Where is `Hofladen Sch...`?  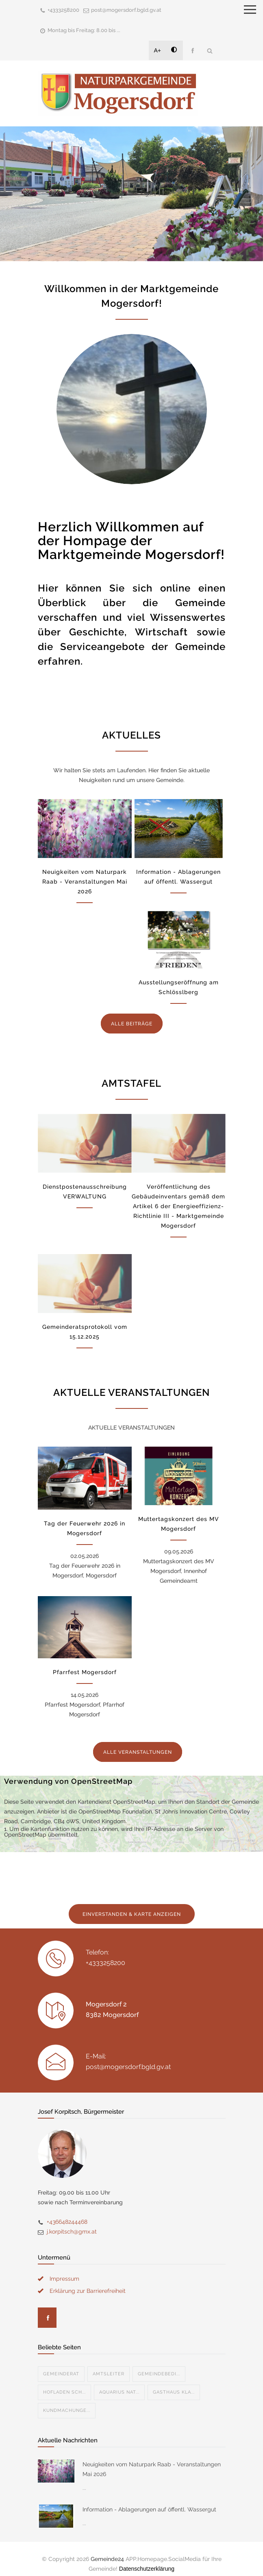
Hofladen Sch... is located at coordinates (64, 2382).